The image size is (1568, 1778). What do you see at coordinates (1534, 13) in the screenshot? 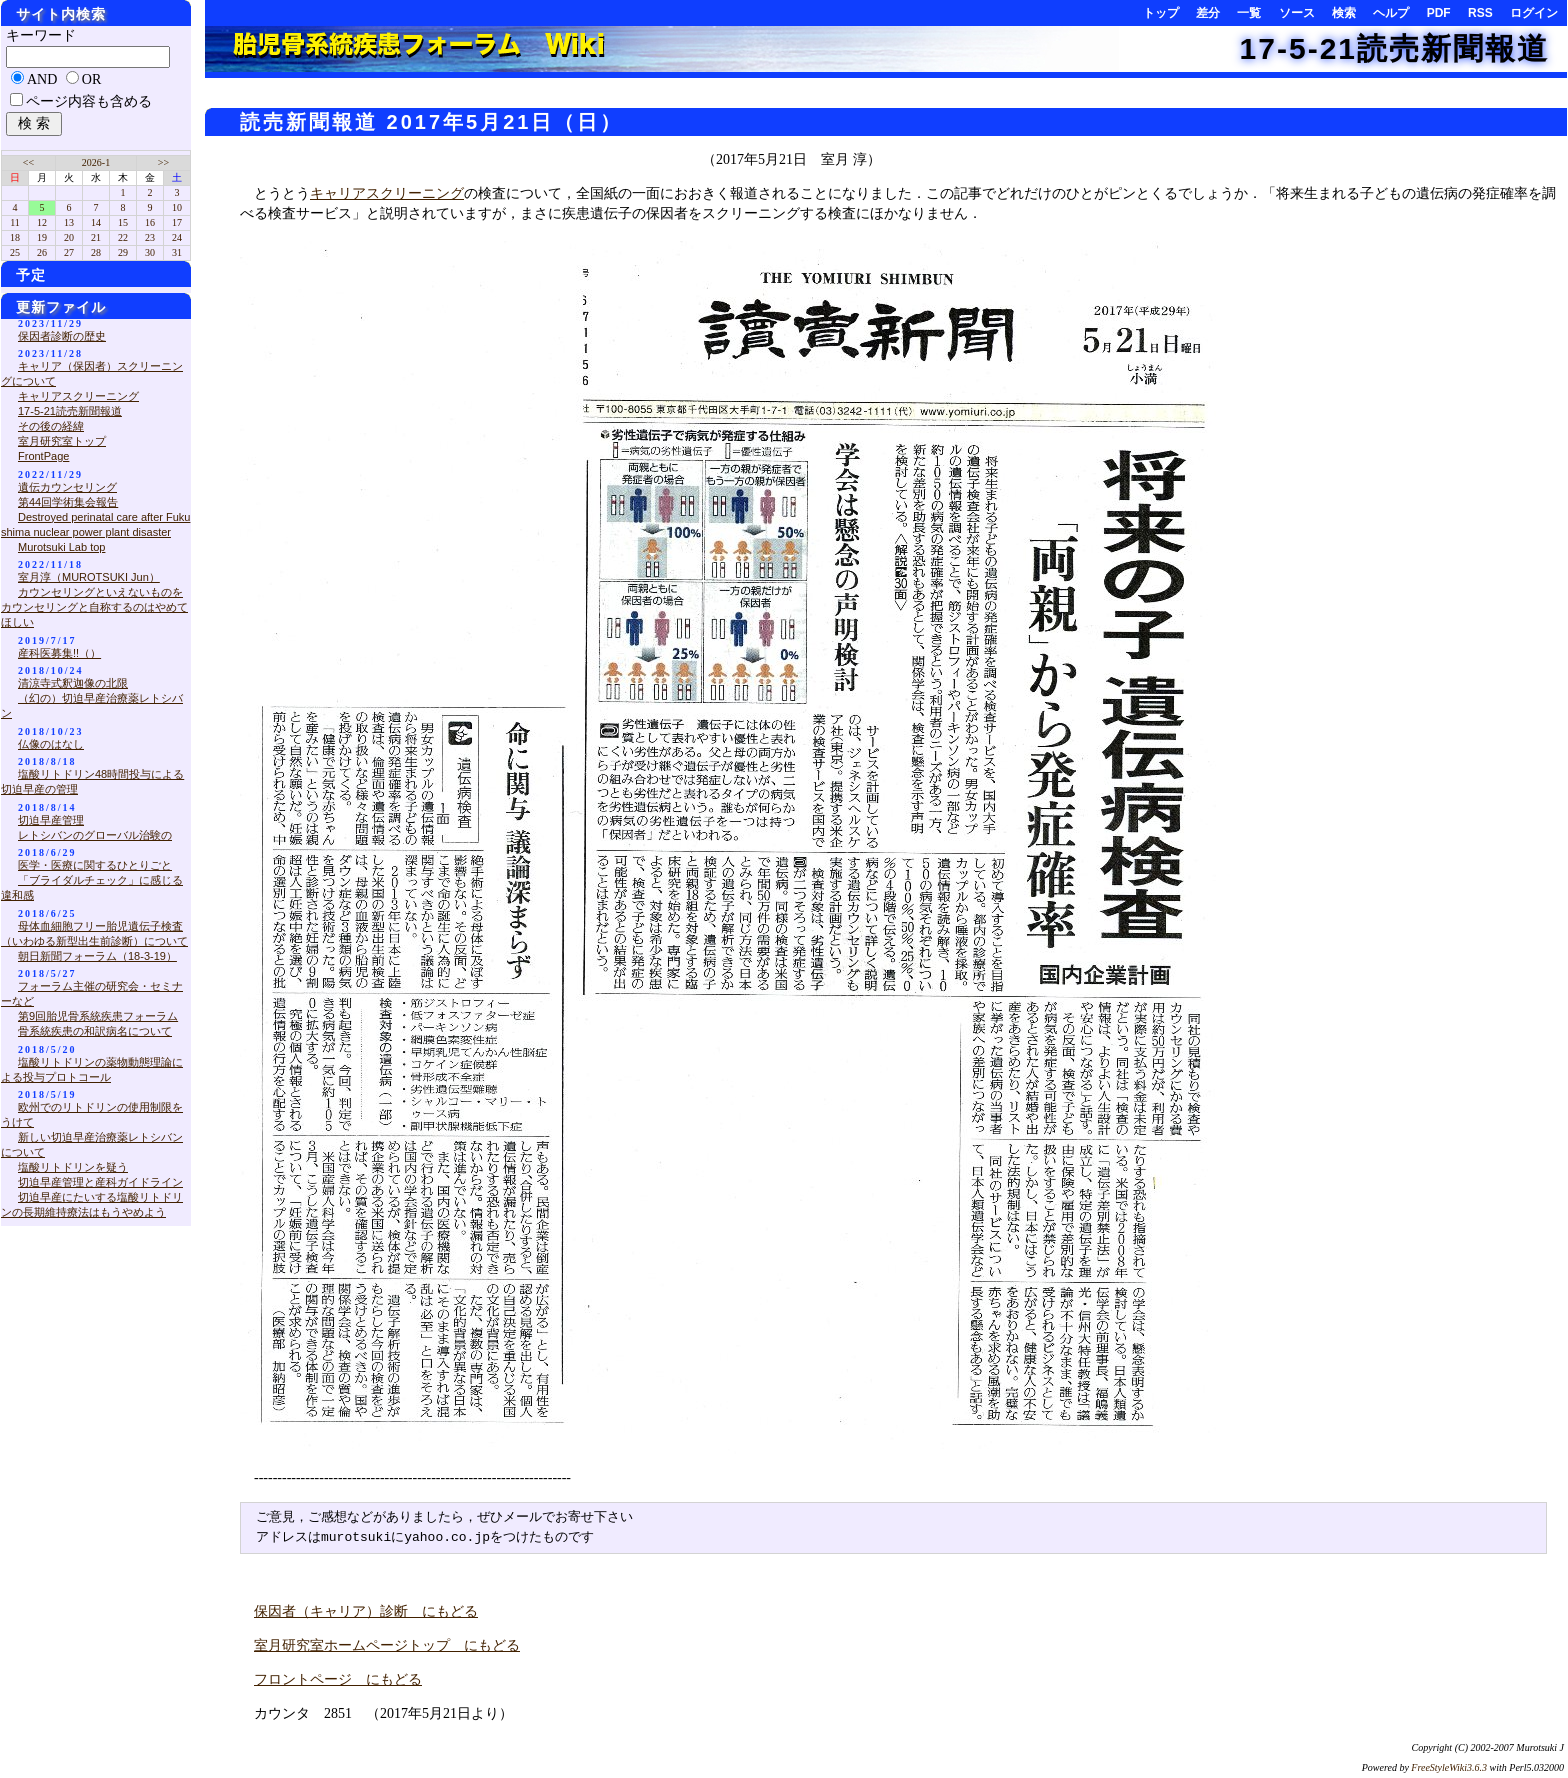
I see `ログイン` at bounding box center [1534, 13].